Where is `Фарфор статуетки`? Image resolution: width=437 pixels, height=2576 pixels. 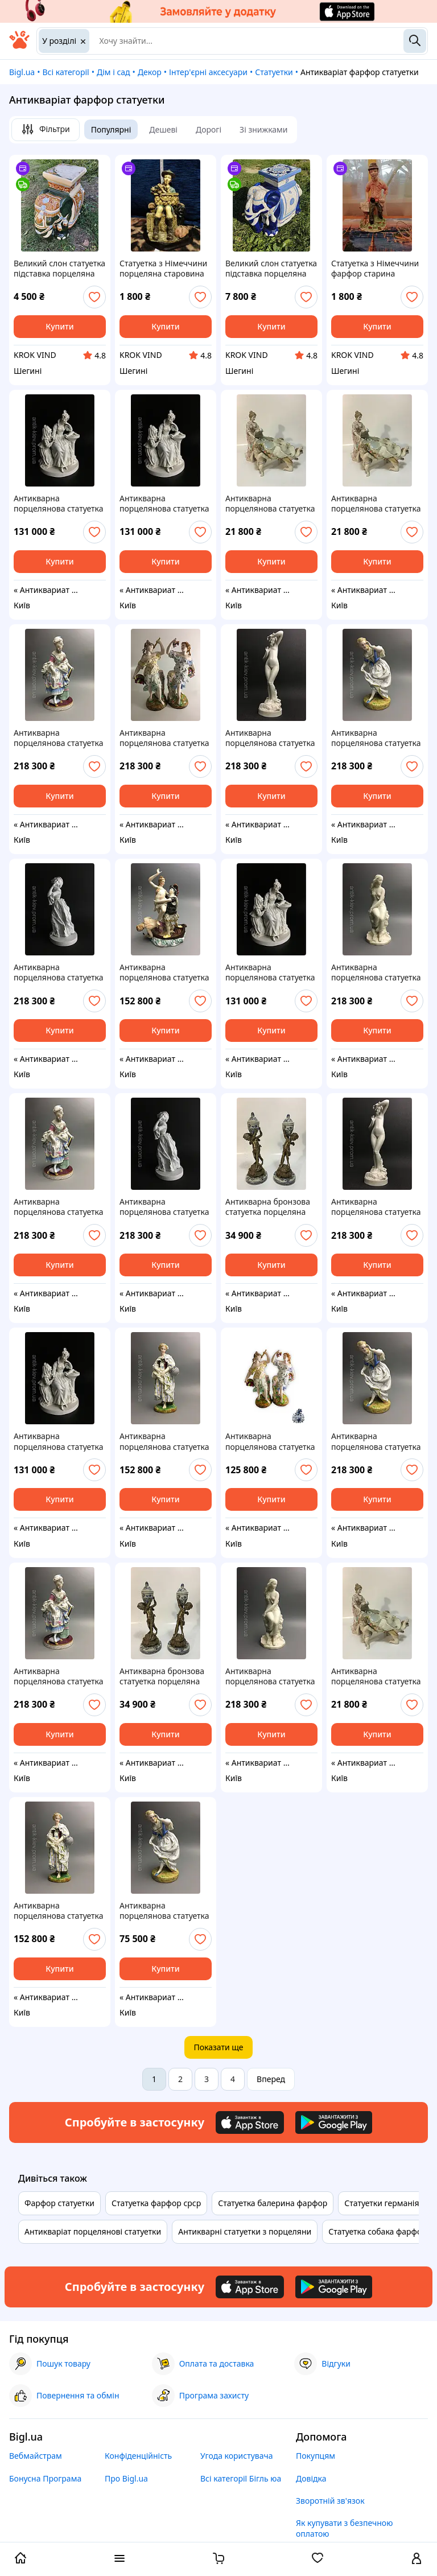
Фарфор статуетки is located at coordinates (59, 2203).